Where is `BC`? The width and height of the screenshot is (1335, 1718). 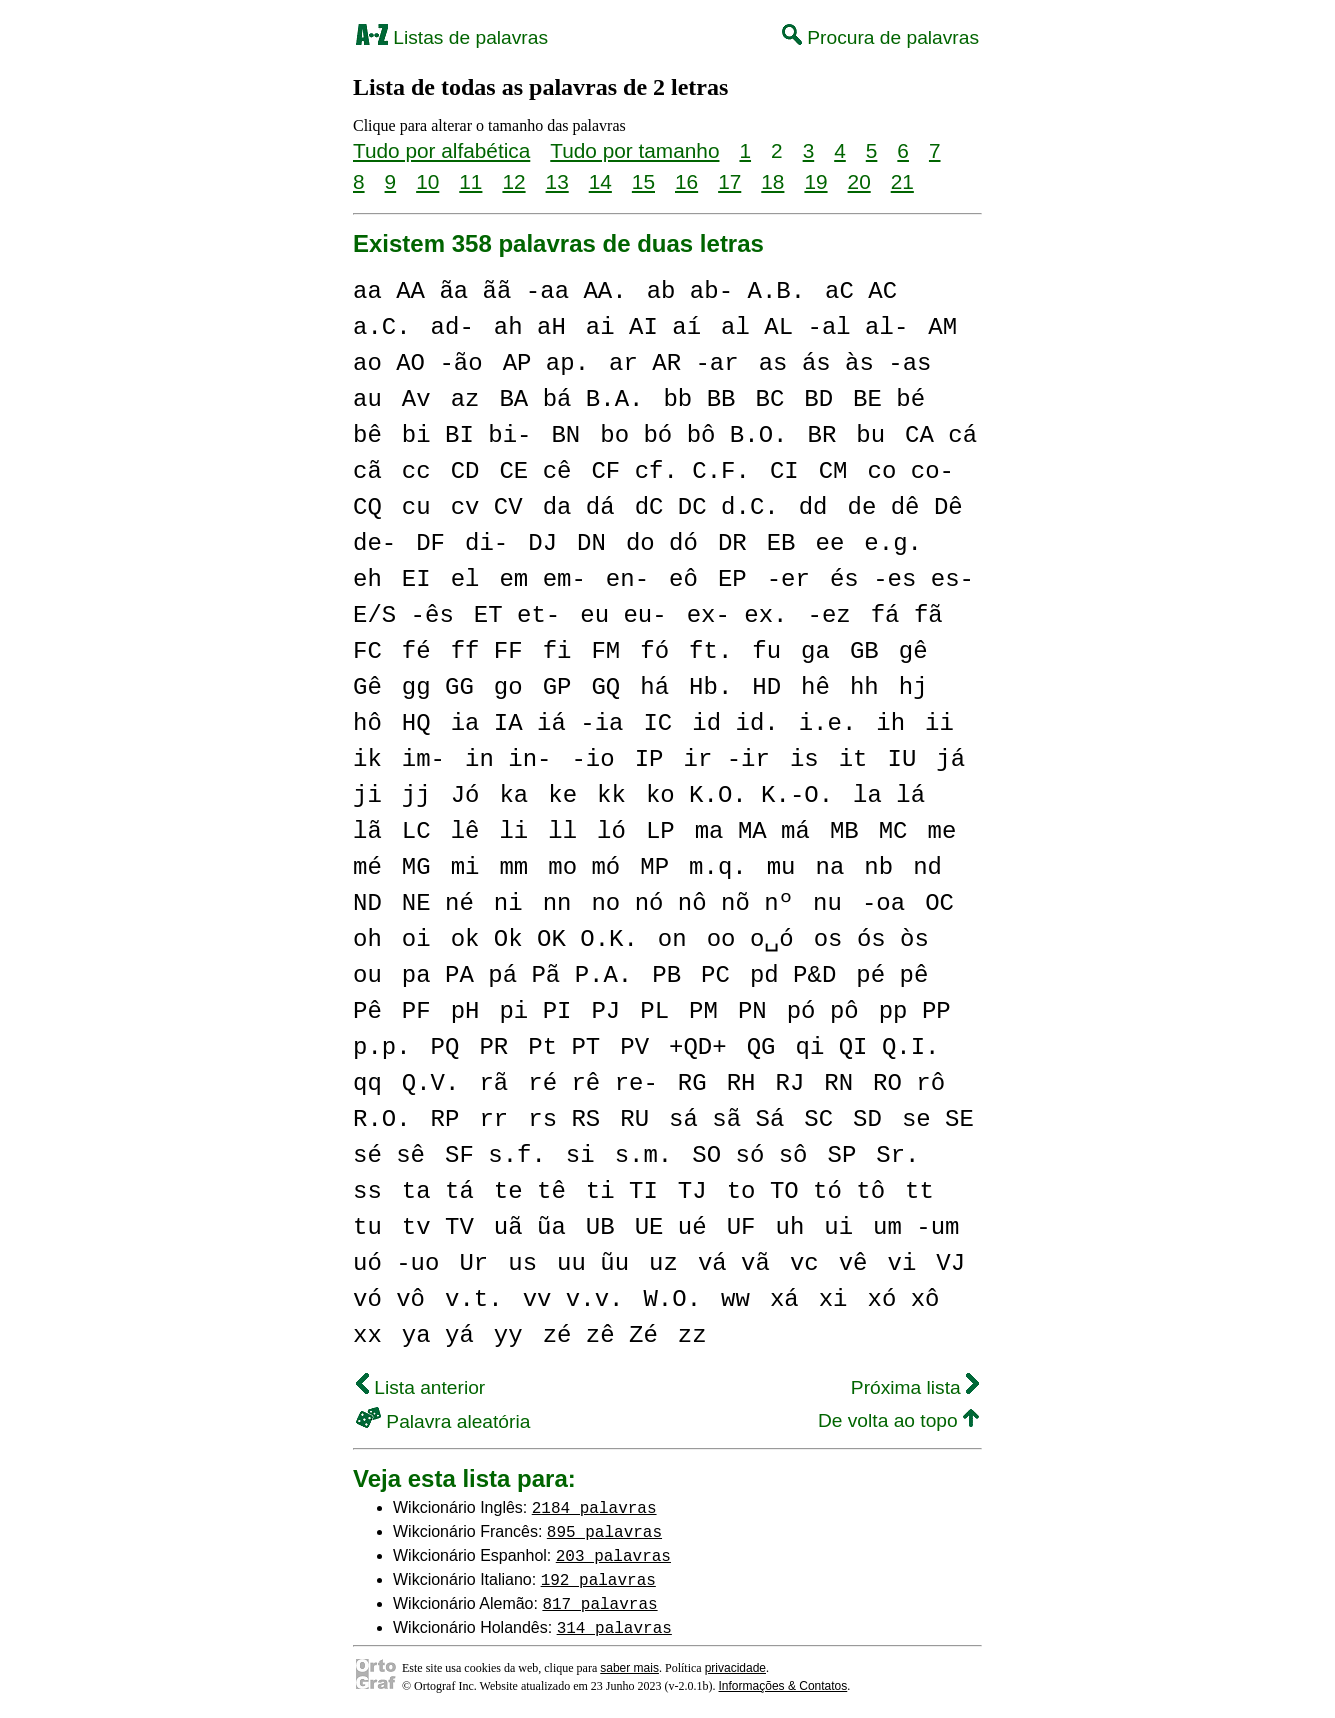
BC is located at coordinates (769, 399).